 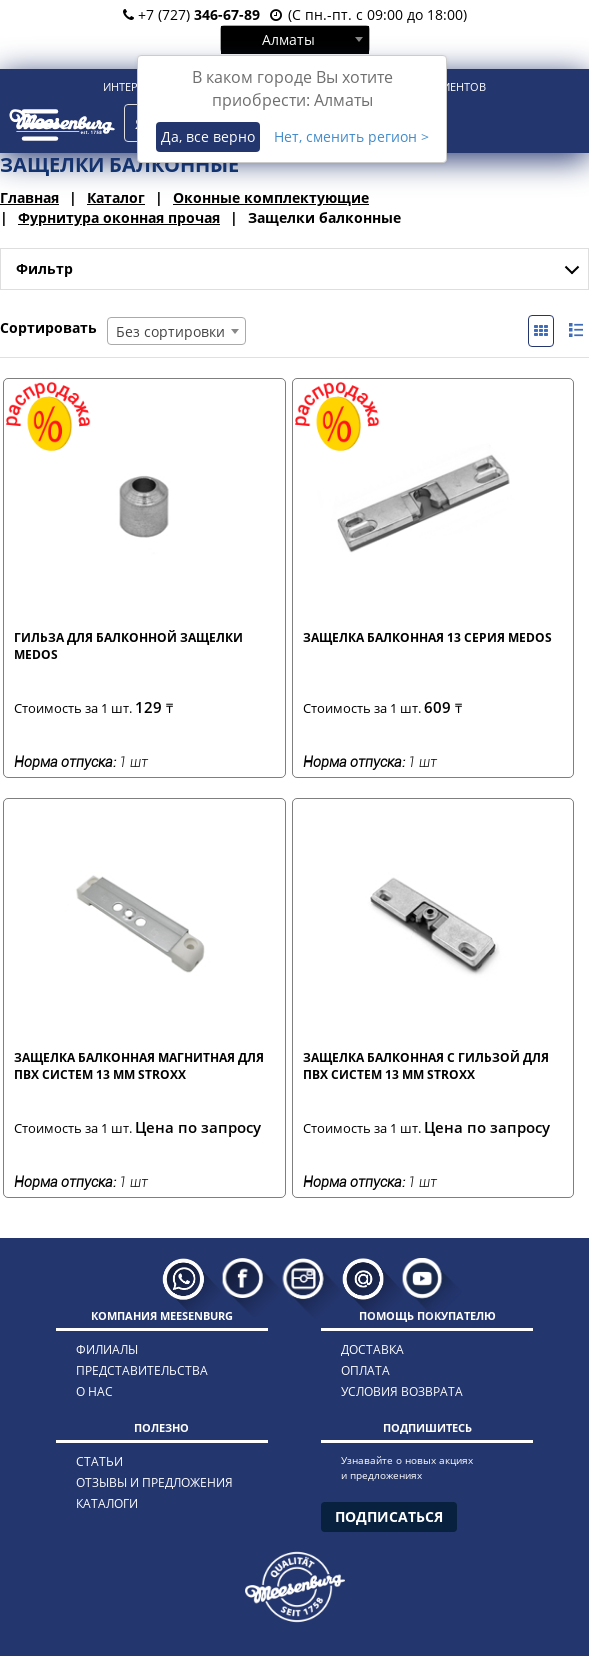 What do you see at coordinates (208, 136) in the screenshot?
I see `Да, все верно` at bounding box center [208, 136].